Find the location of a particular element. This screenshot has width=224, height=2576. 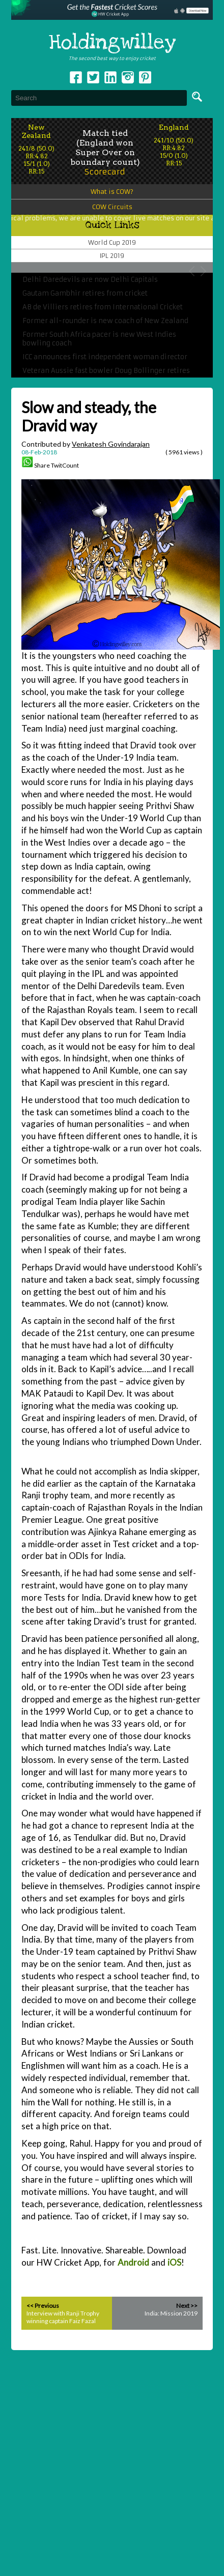

Gautam Gambhir retires from cricket is located at coordinates (85, 293).